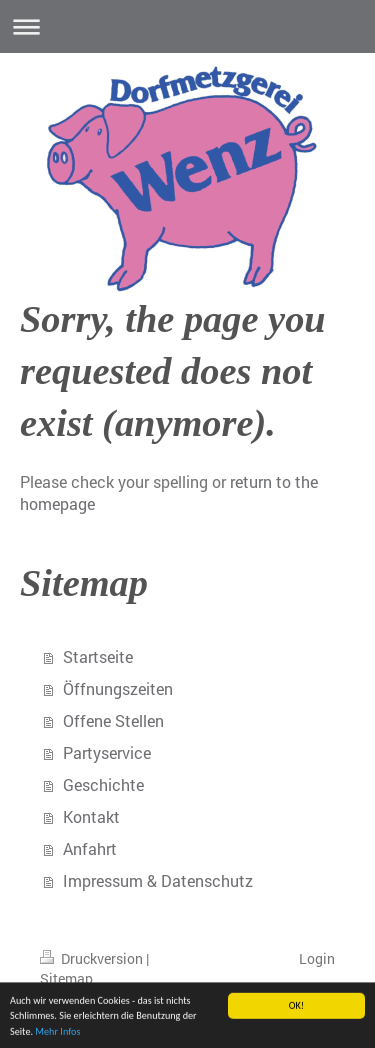  I want to click on Login, so click(317, 958).